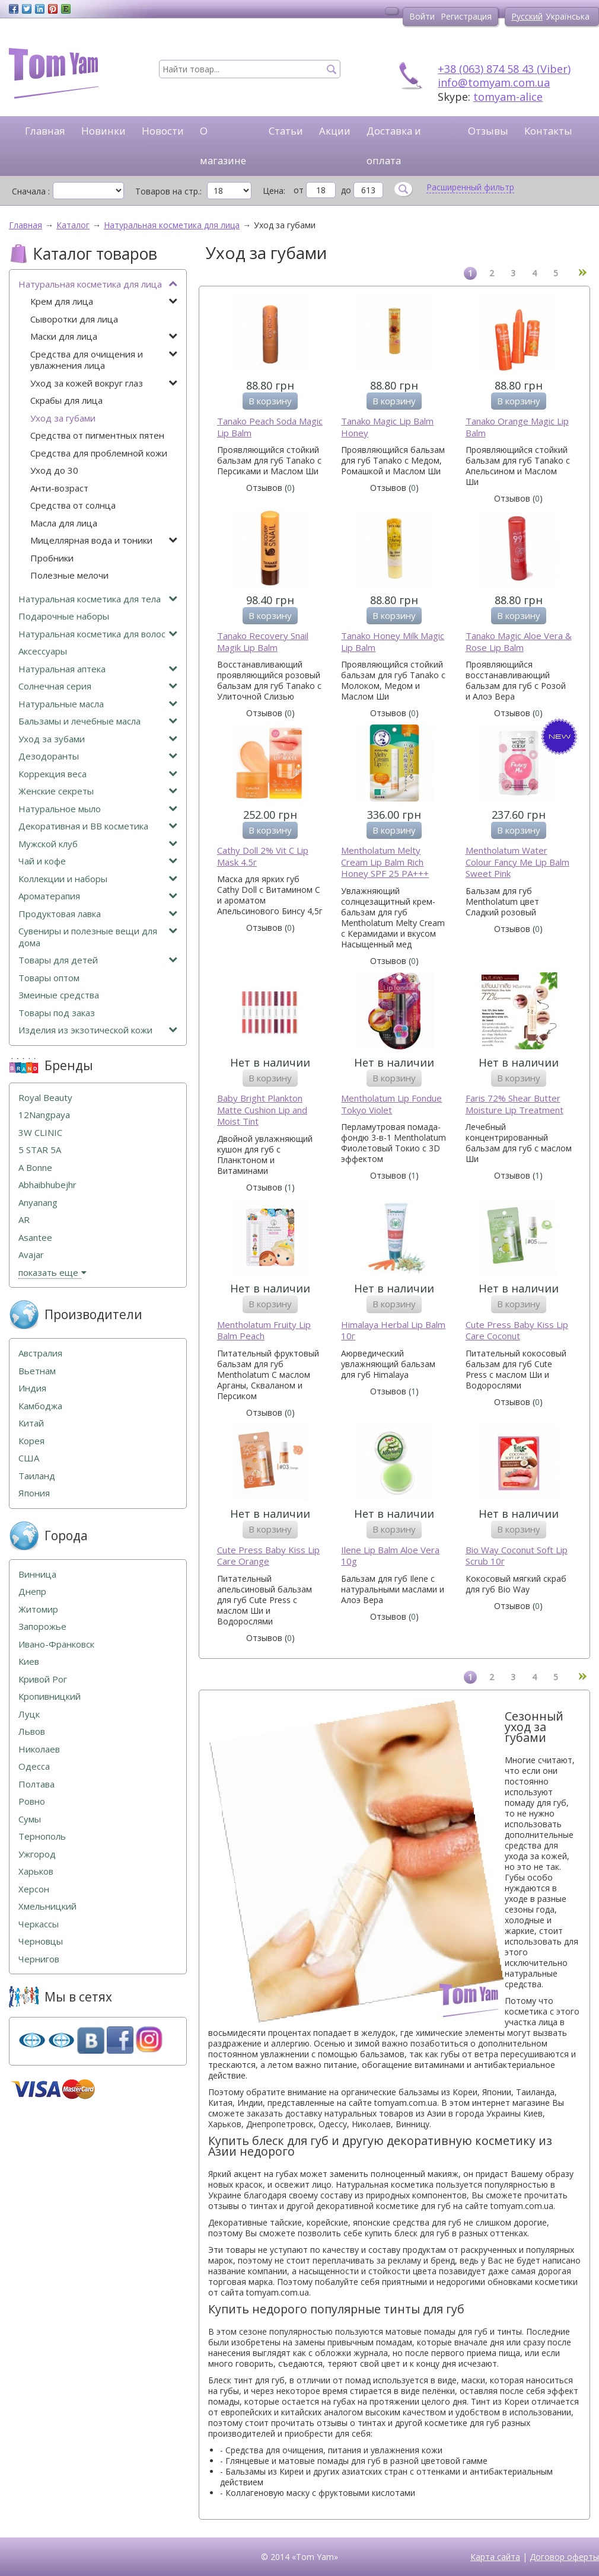 The image size is (599, 2576). What do you see at coordinates (63, 523) in the screenshot?
I see `Масла для лица` at bounding box center [63, 523].